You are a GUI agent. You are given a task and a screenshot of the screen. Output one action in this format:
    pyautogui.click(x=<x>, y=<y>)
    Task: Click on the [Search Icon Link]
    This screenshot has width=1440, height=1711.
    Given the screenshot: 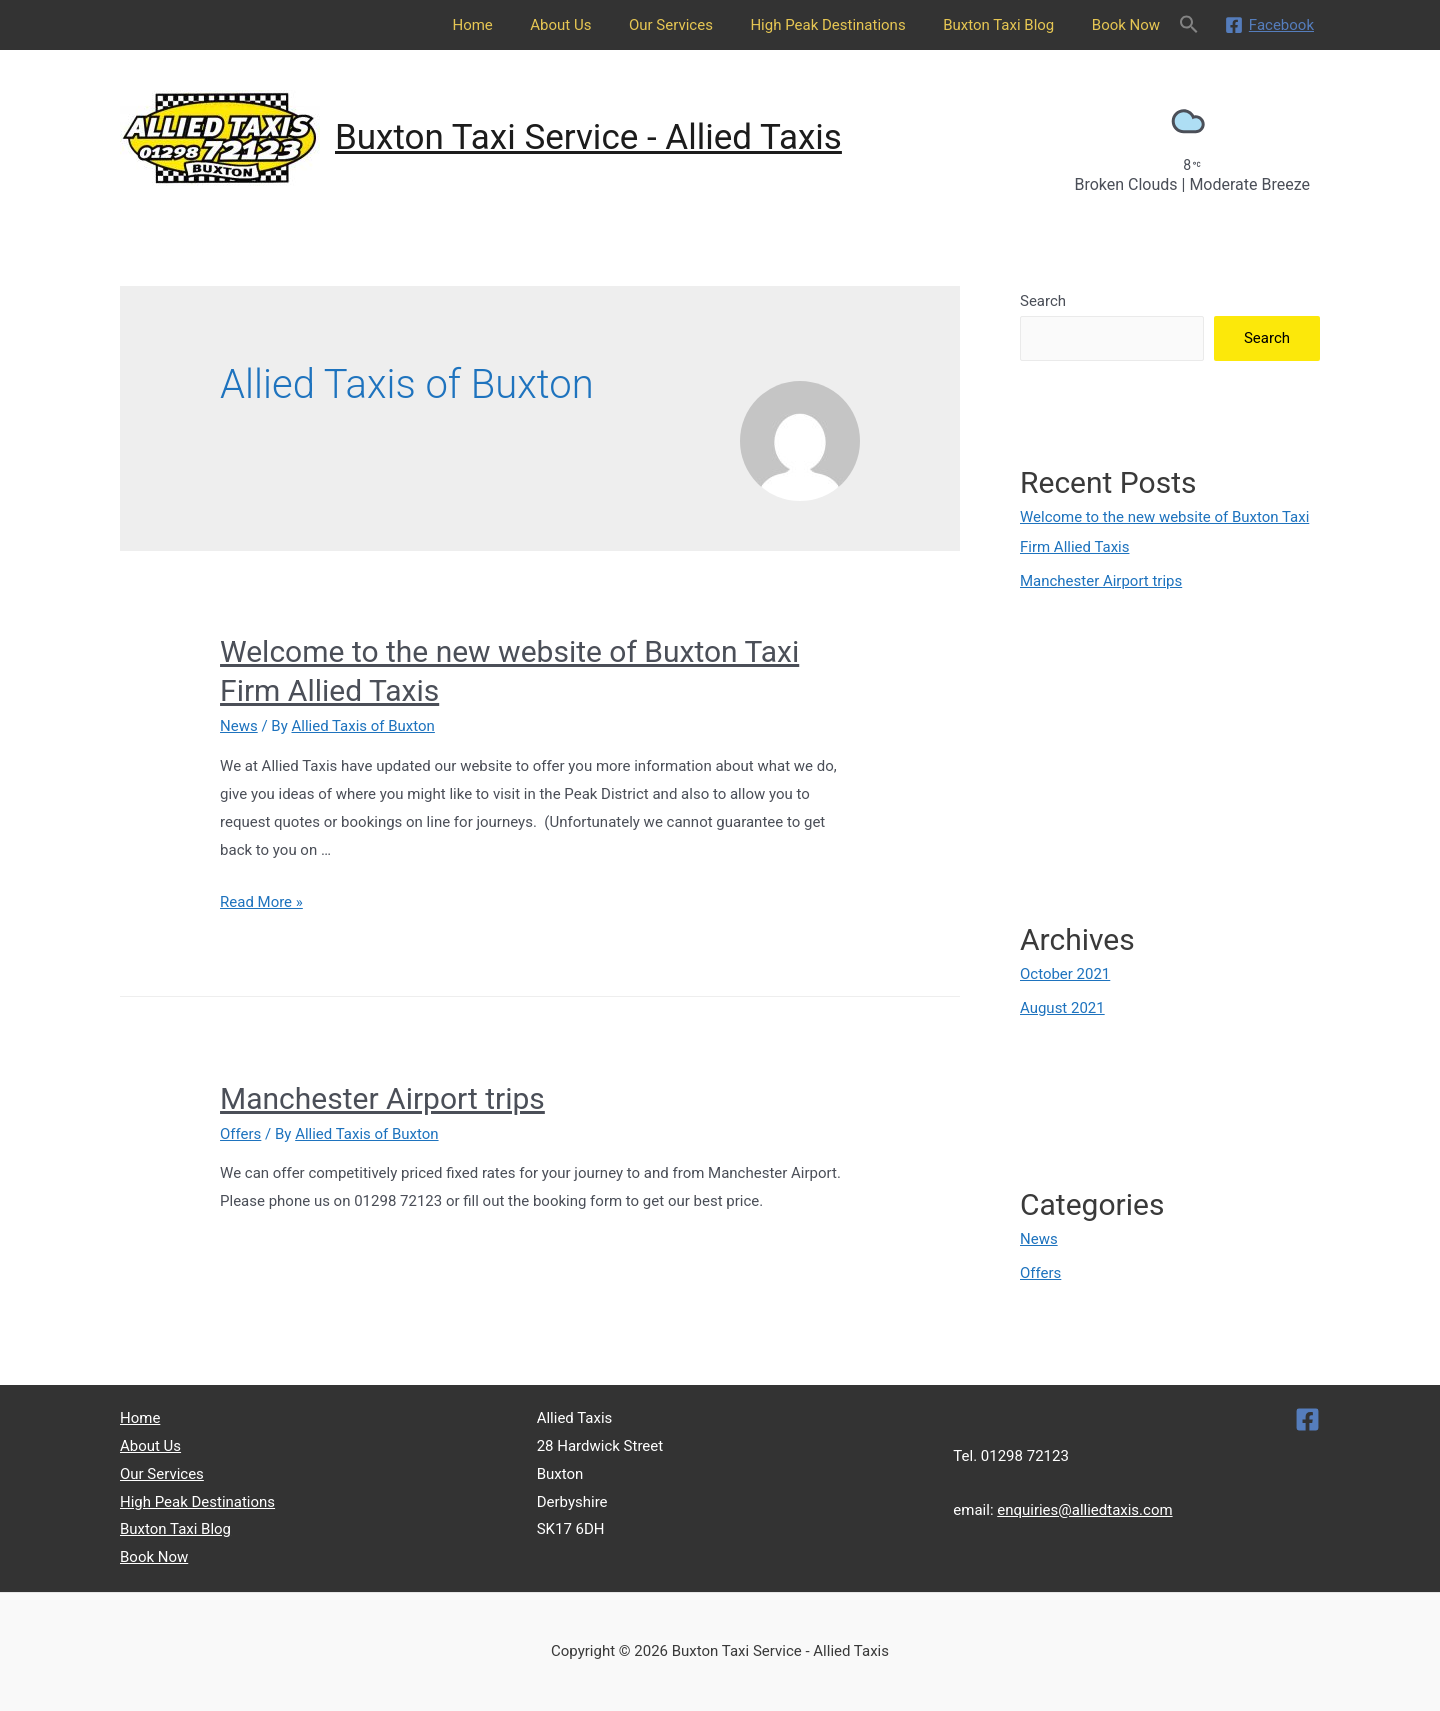 What is the action you would take?
    pyautogui.click(x=1189, y=25)
    